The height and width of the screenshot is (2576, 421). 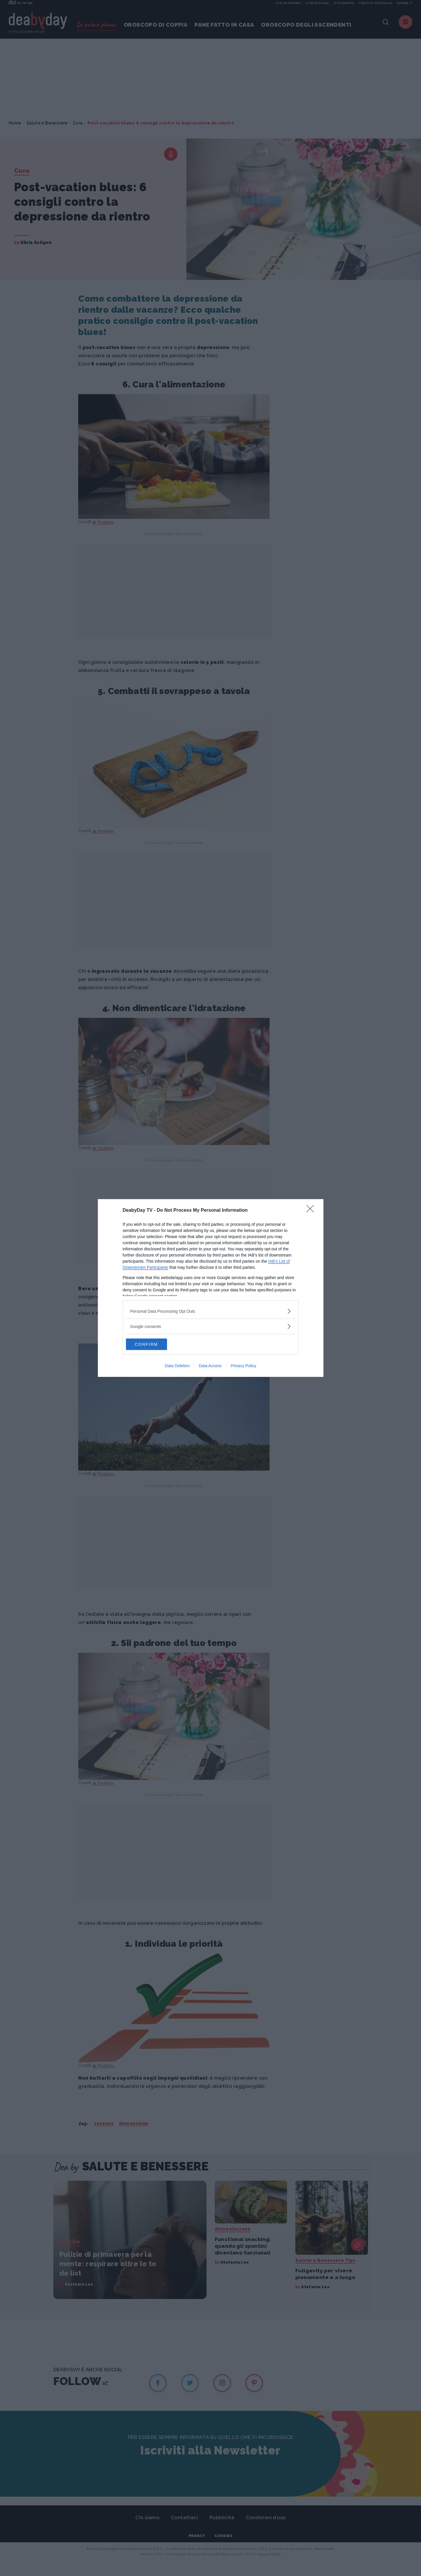 What do you see at coordinates (243, 1366) in the screenshot?
I see `Privacy Policy` at bounding box center [243, 1366].